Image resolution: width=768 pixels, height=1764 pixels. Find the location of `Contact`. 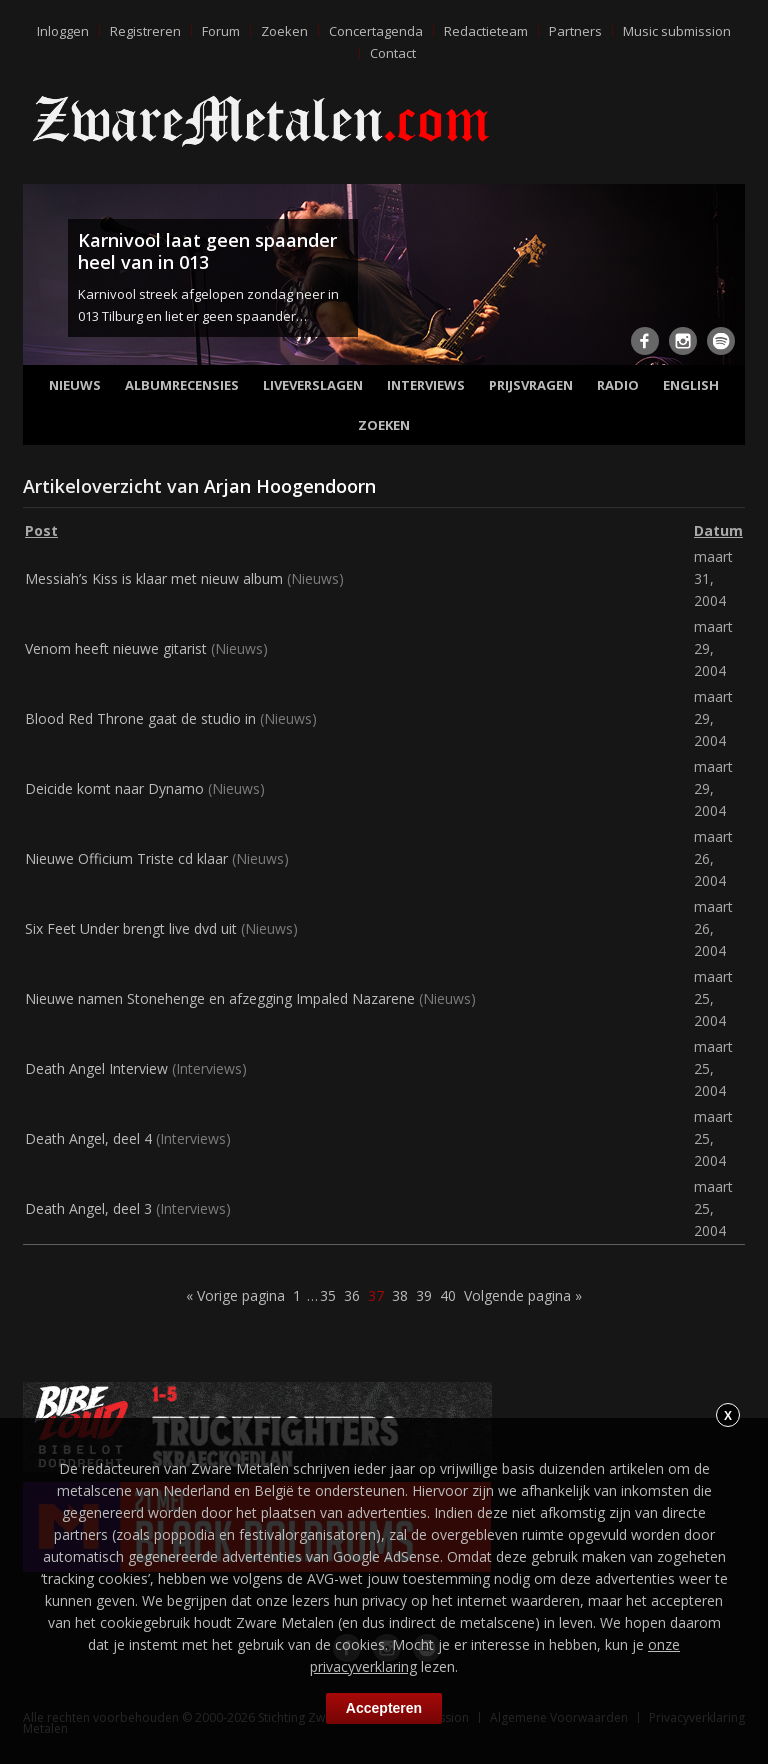

Contact is located at coordinates (393, 53).